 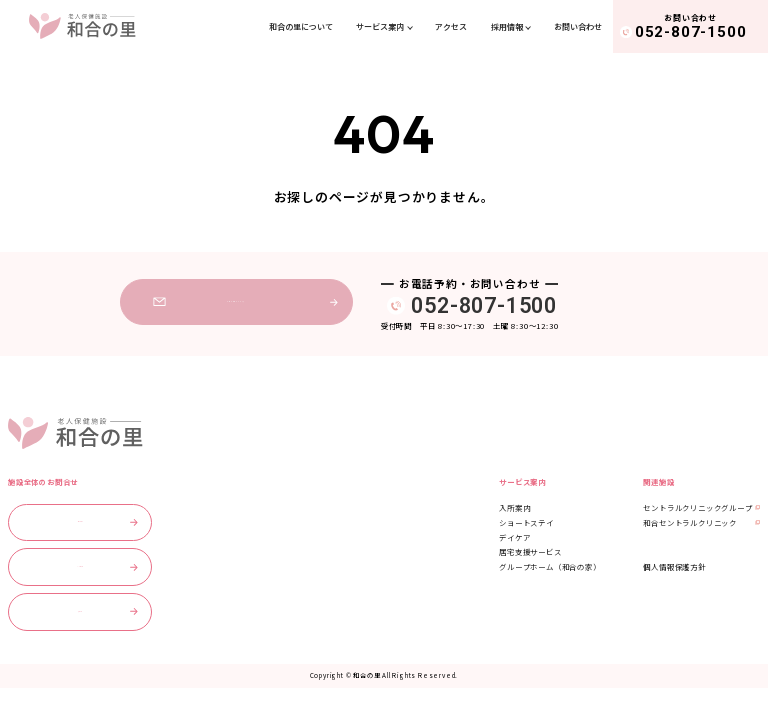 What do you see at coordinates (526, 522) in the screenshot?
I see `ショートステイ` at bounding box center [526, 522].